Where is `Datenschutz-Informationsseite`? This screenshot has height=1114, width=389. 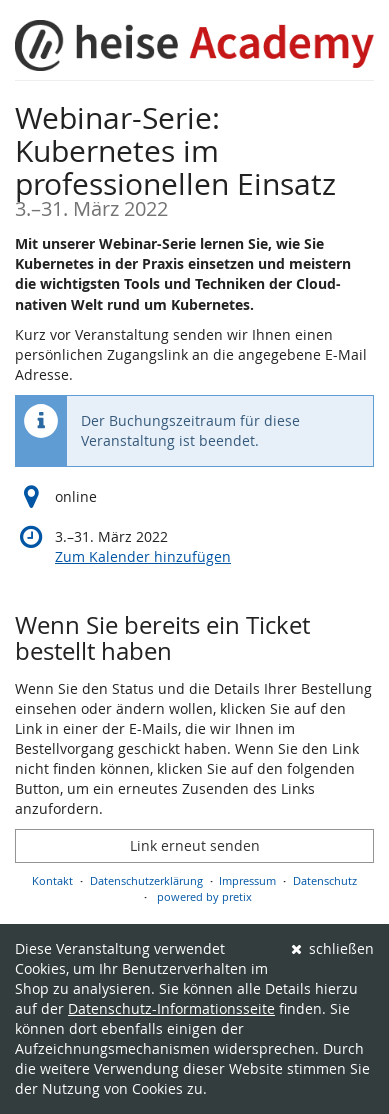
Datenschutz-Informationsseite is located at coordinates (171, 1008).